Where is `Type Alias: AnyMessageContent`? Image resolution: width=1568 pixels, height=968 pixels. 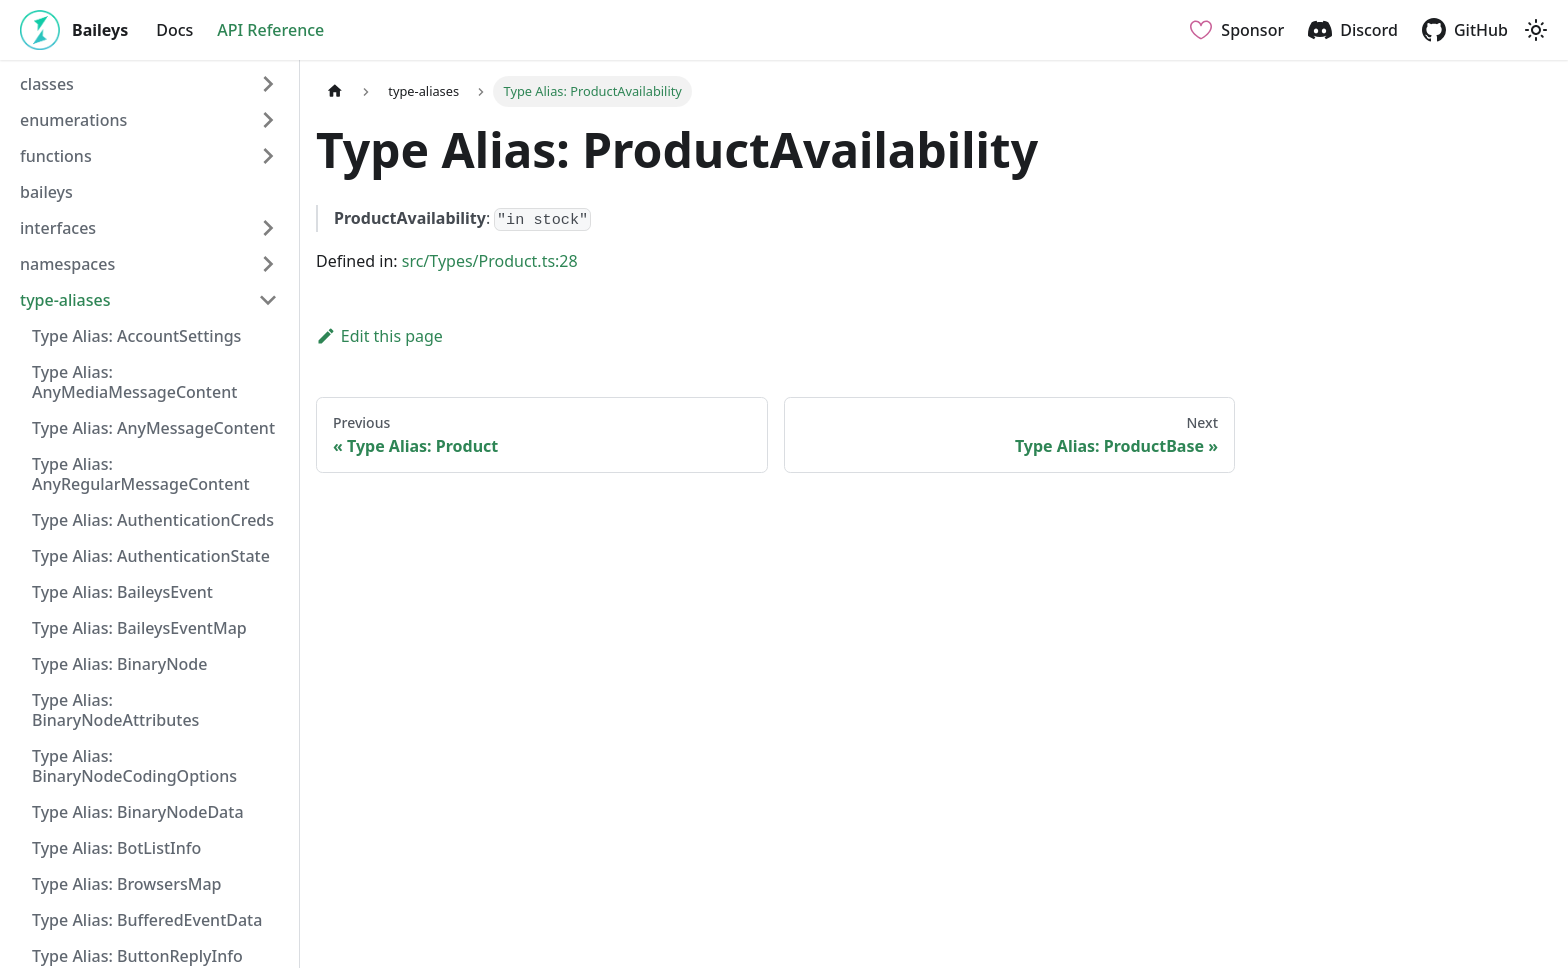
Type Alias: AnyMessageContent is located at coordinates (153, 428).